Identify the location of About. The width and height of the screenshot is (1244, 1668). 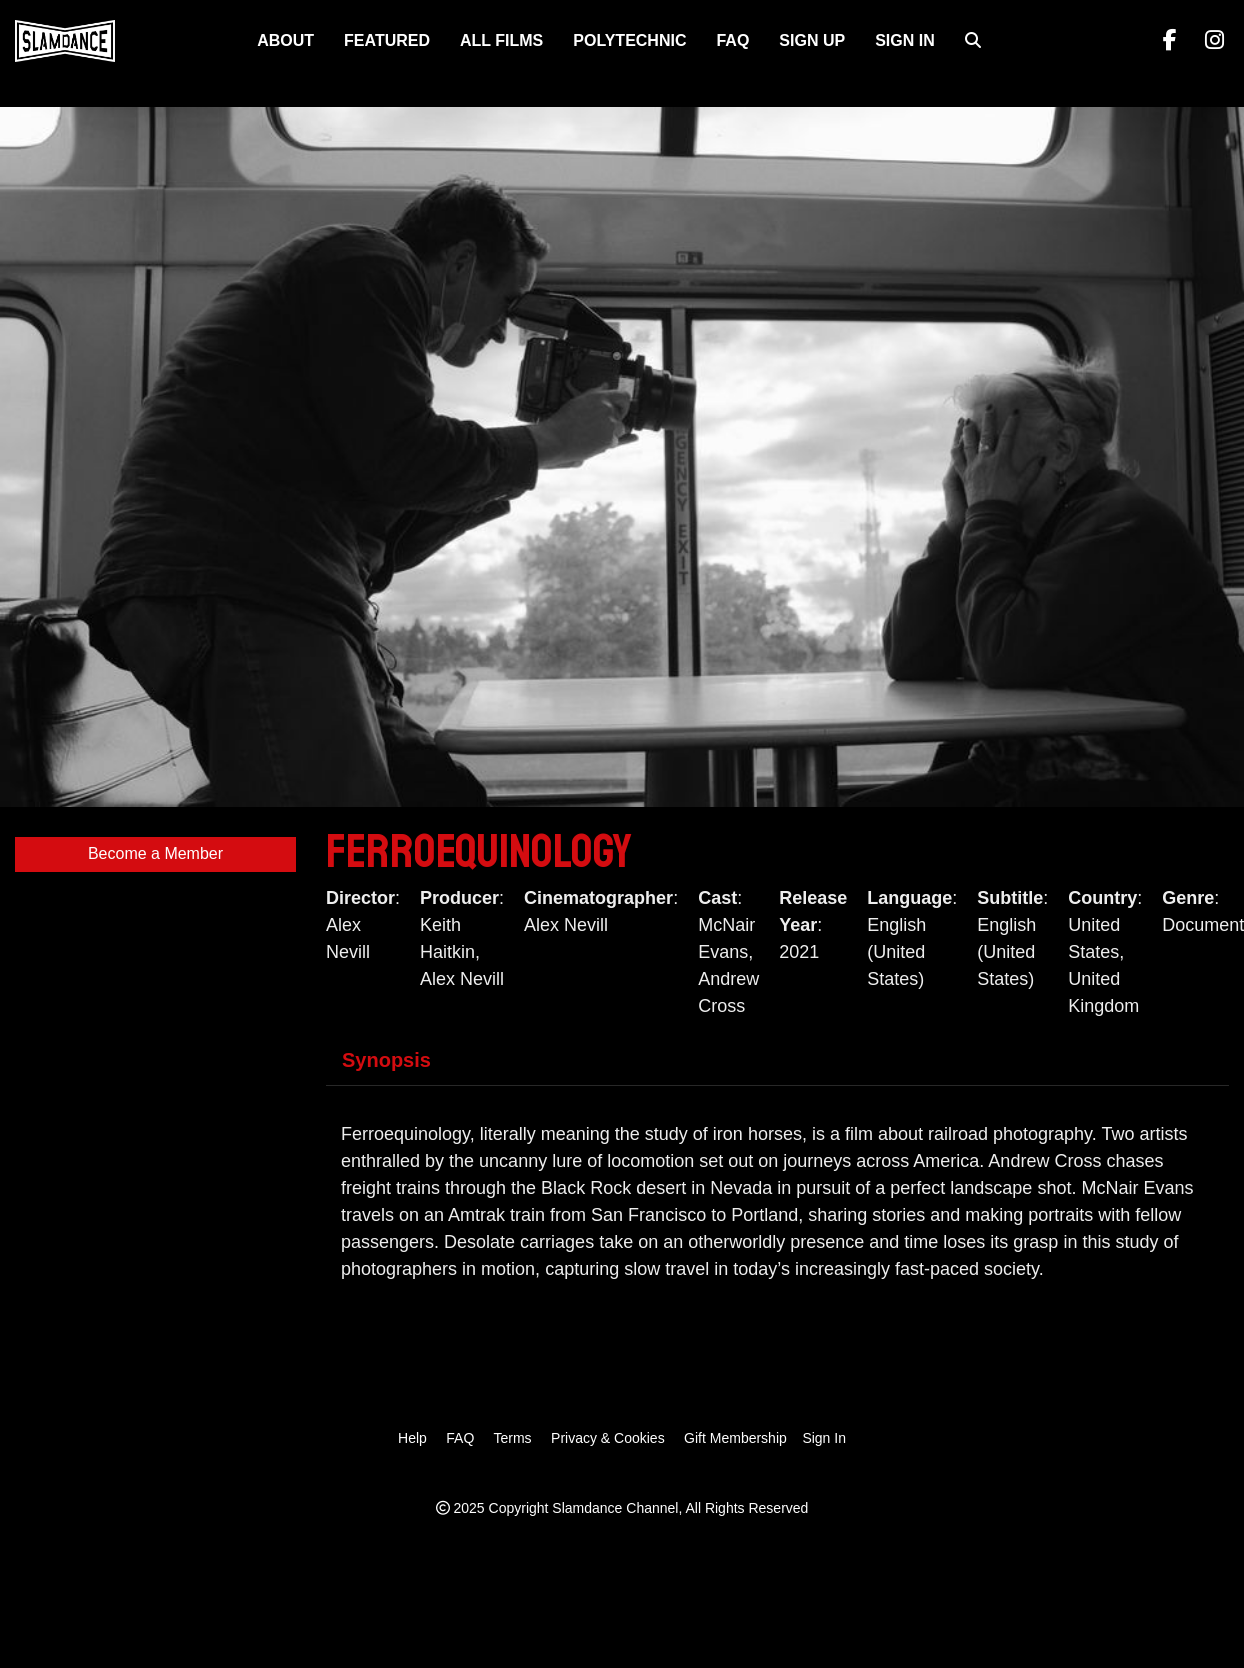
(285, 40).